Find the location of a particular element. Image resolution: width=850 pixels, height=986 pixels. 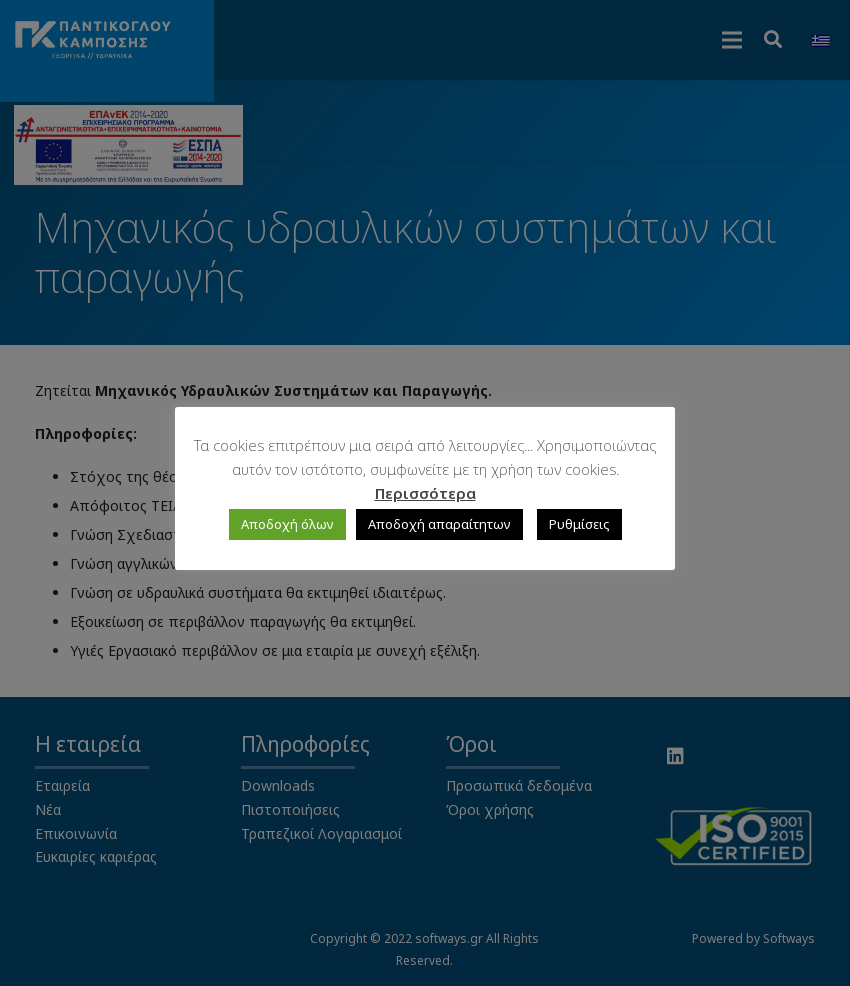

Αποδοχή απαραίτητων [button] is located at coordinates (439, 524).